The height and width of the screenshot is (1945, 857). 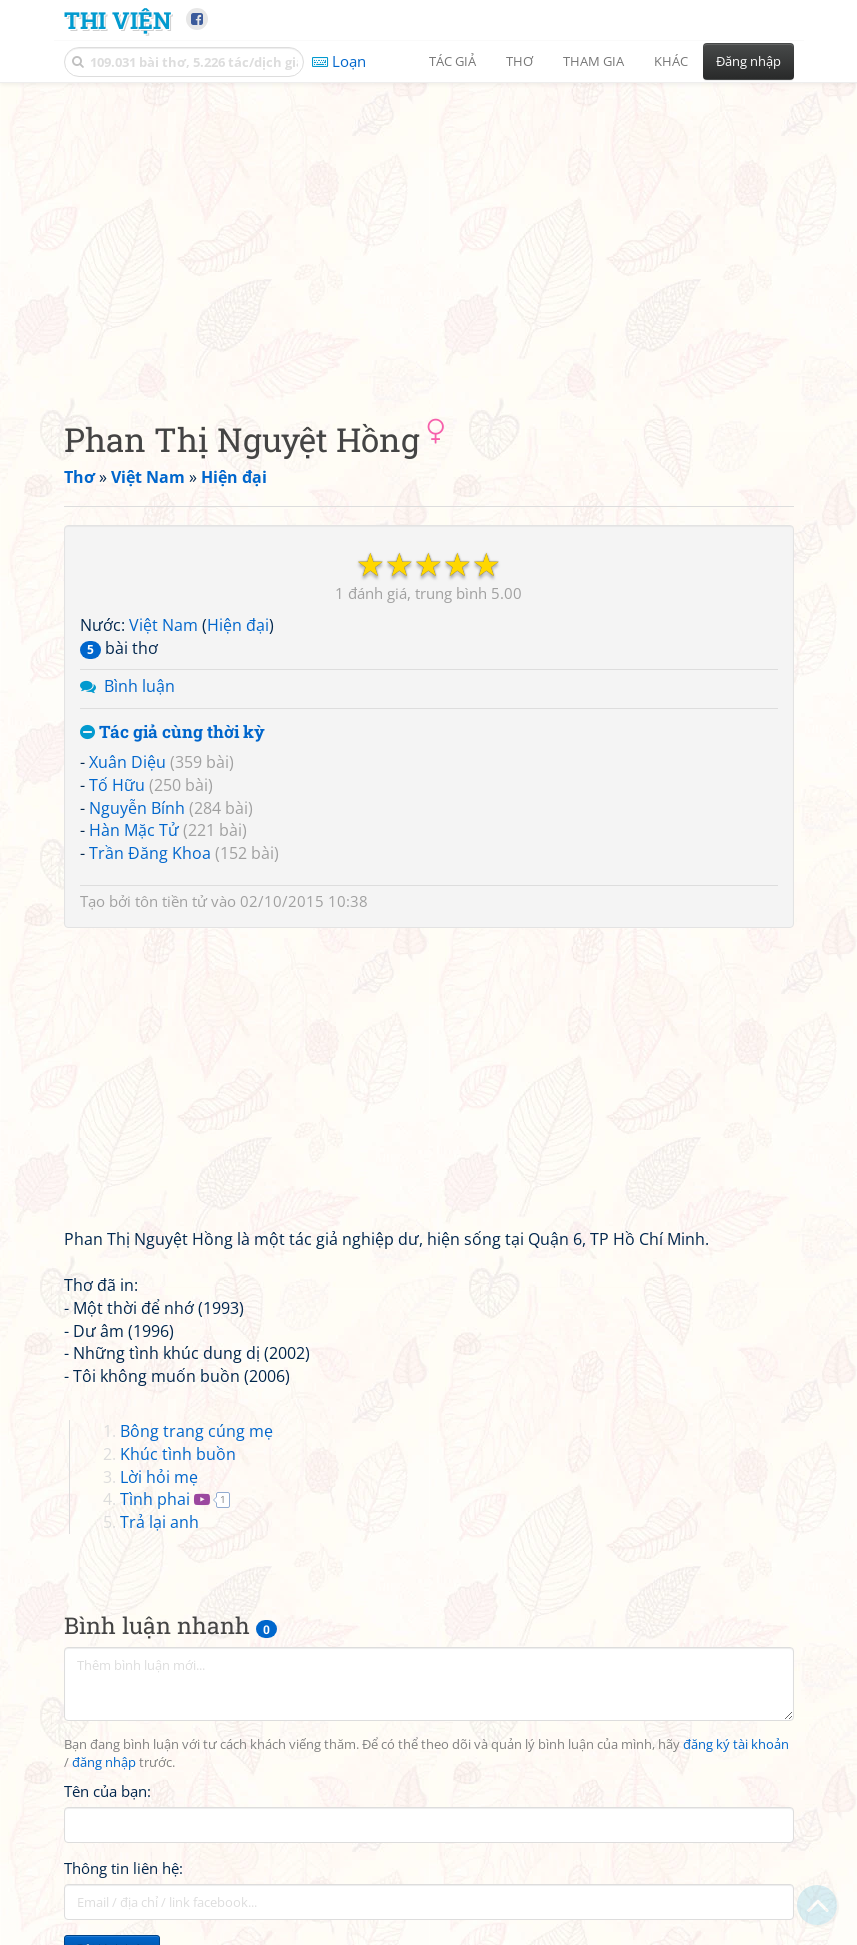 What do you see at coordinates (172, 732) in the screenshot?
I see `Tác giả cùng thời kỳ` at bounding box center [172, 732].